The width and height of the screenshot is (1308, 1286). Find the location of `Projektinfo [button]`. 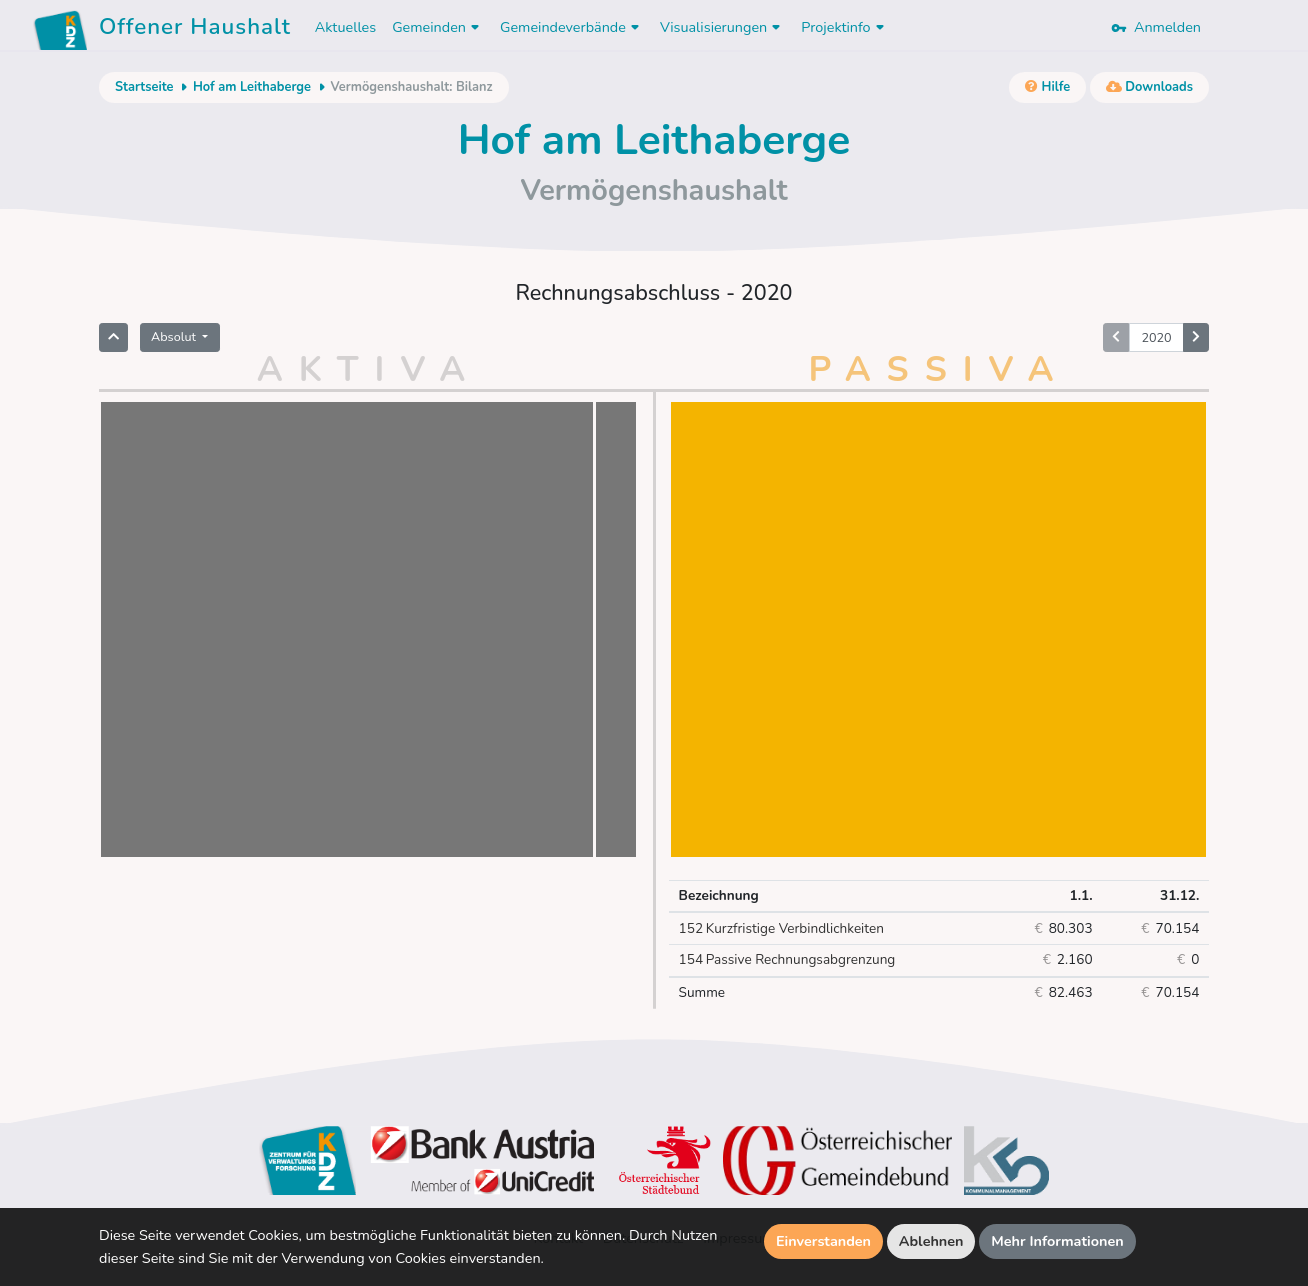

Projektinfo [button] is located at coordinates (844, 27).